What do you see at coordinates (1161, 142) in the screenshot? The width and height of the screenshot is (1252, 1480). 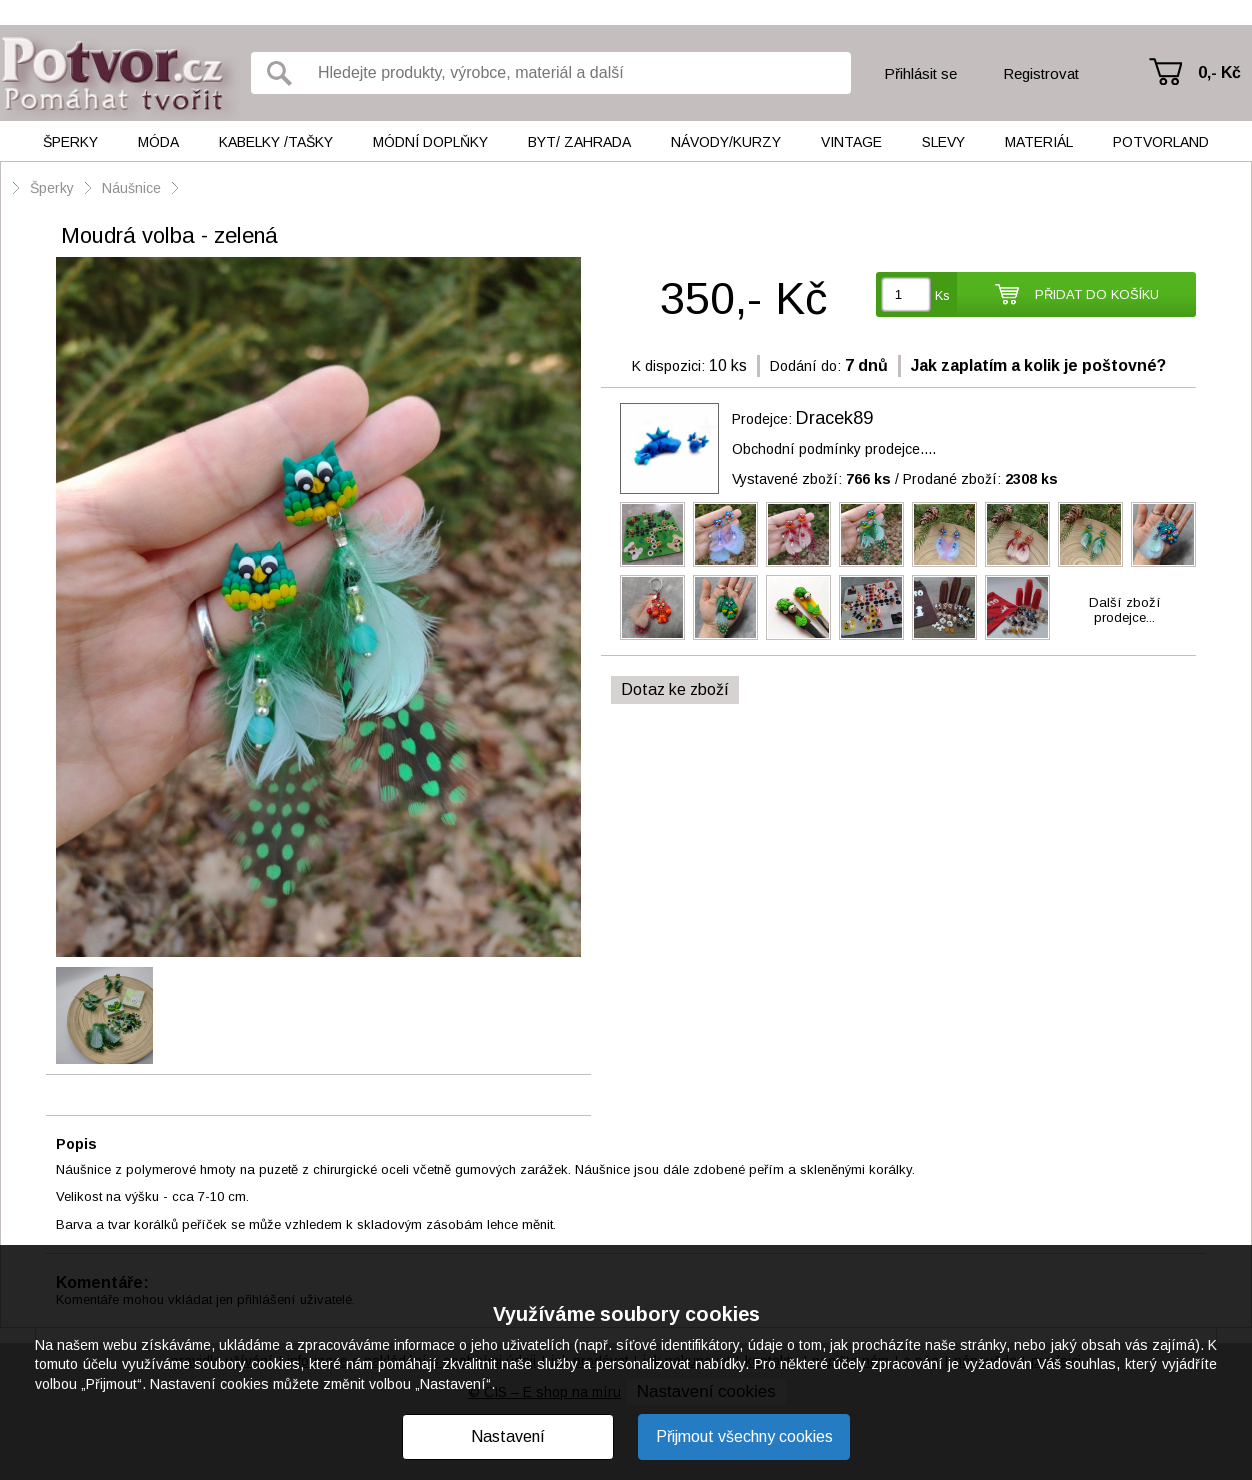 I see `Potvorland` at bounding box center [1161, 142].